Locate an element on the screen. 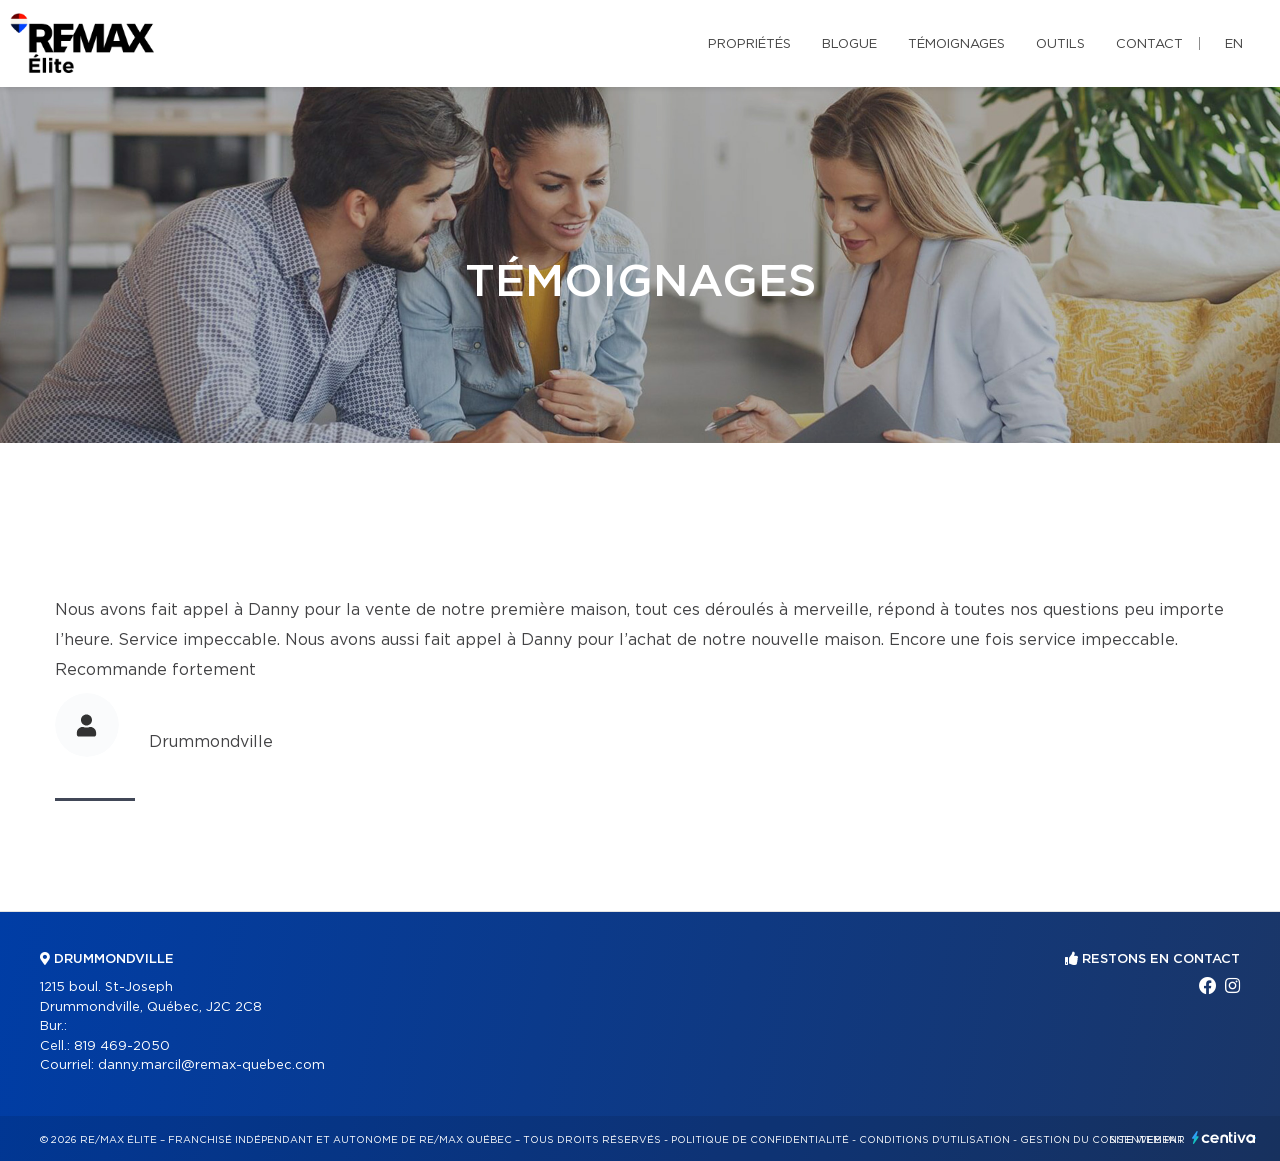 The height and width of the screenshot is (1161, 1280). Contact is located at coordinates (1149, 44).